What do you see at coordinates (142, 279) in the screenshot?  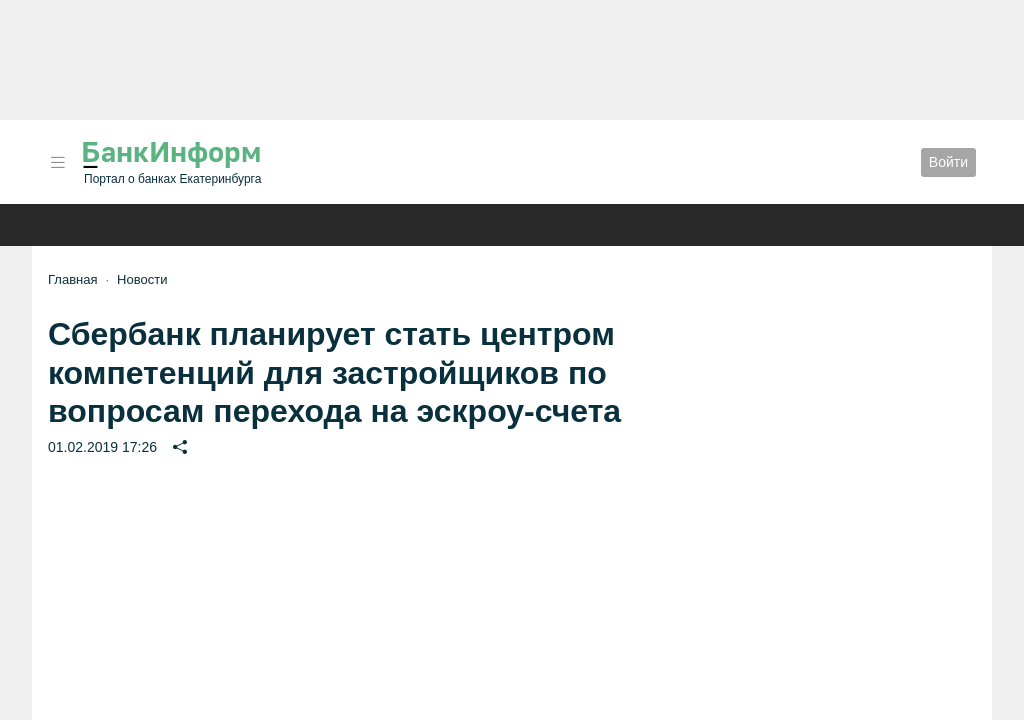 I see `Новости` at bounding box center [142, 279].